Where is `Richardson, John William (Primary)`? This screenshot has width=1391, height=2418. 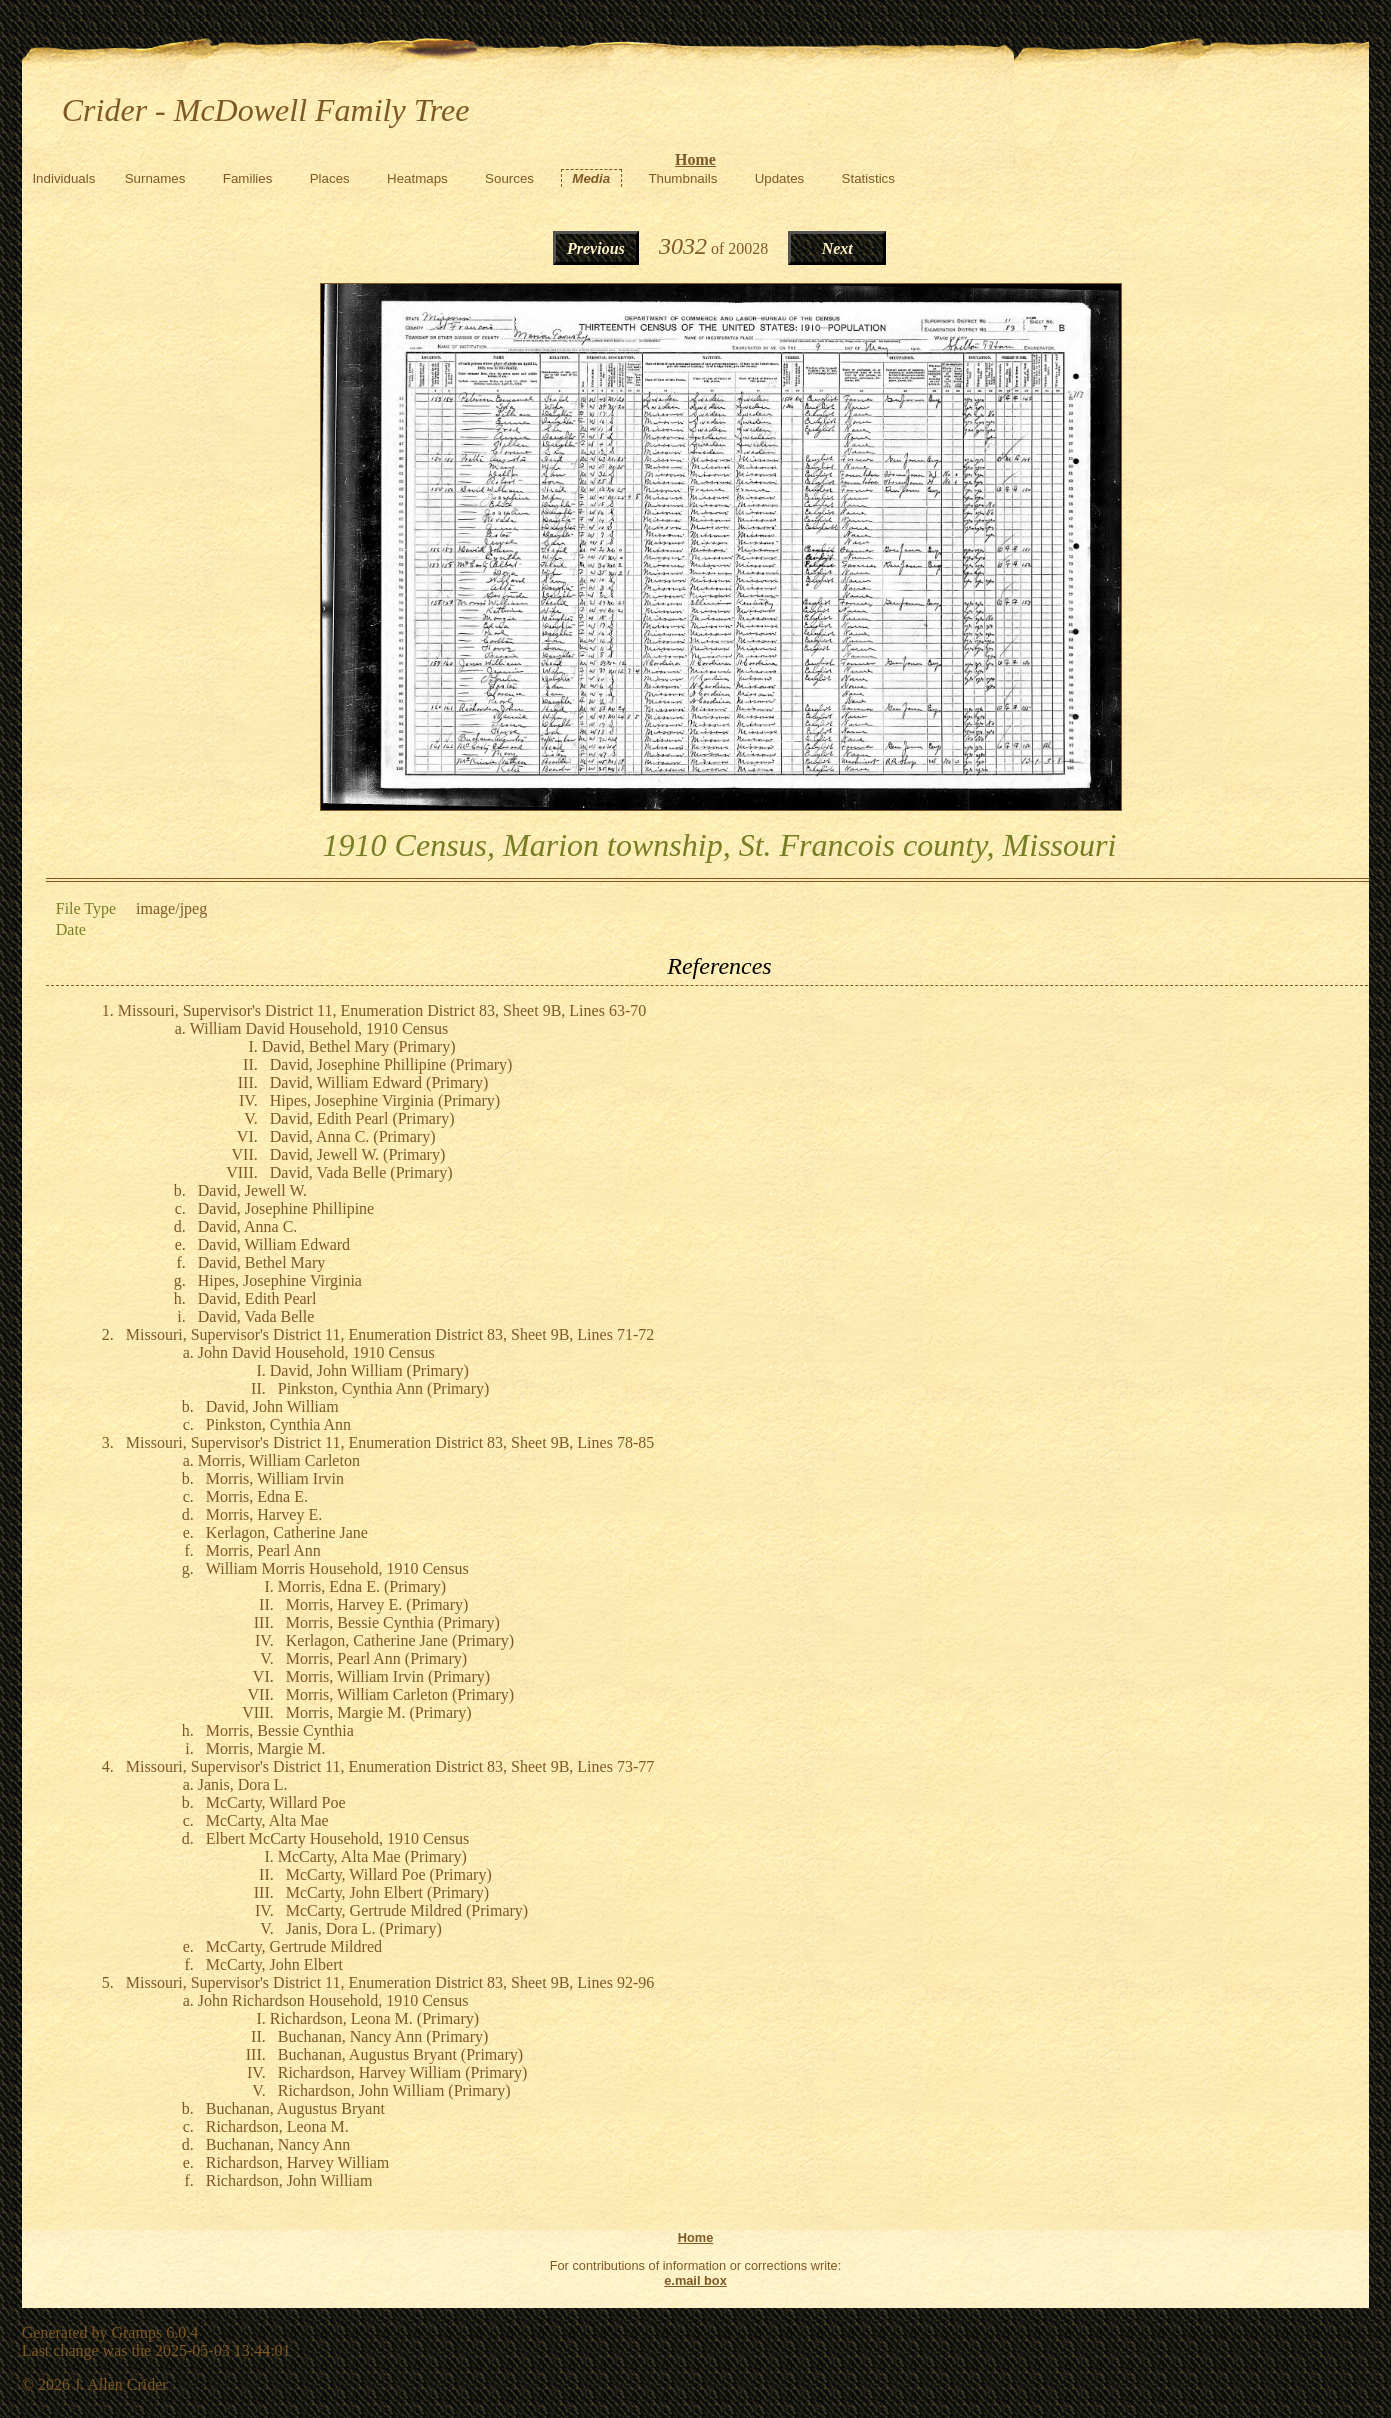 Richardson, John William (Primary) is located at coordinates (394, 2090).